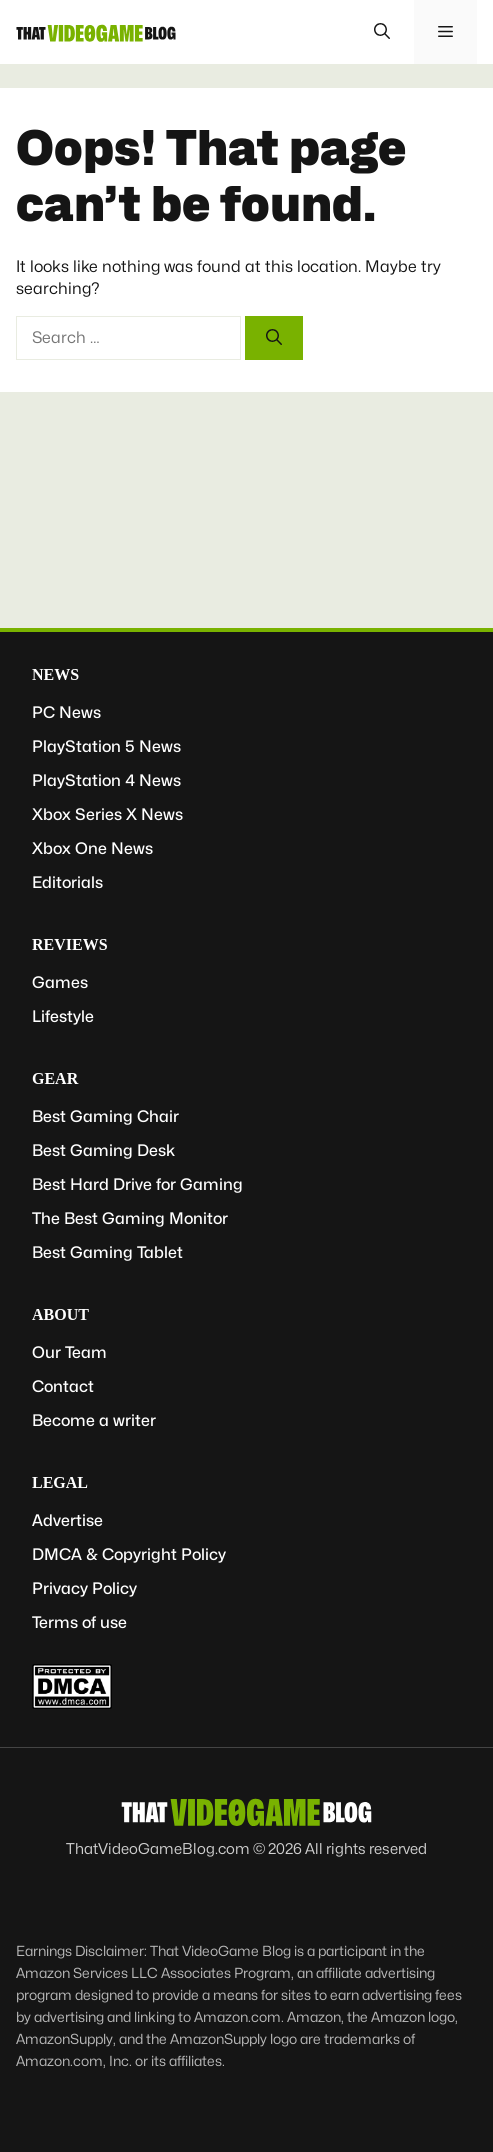 The image size is (493, 2152). Describe the element at coordinates (92, 848) in the screenshot. I see `Xbox One News` at that location.